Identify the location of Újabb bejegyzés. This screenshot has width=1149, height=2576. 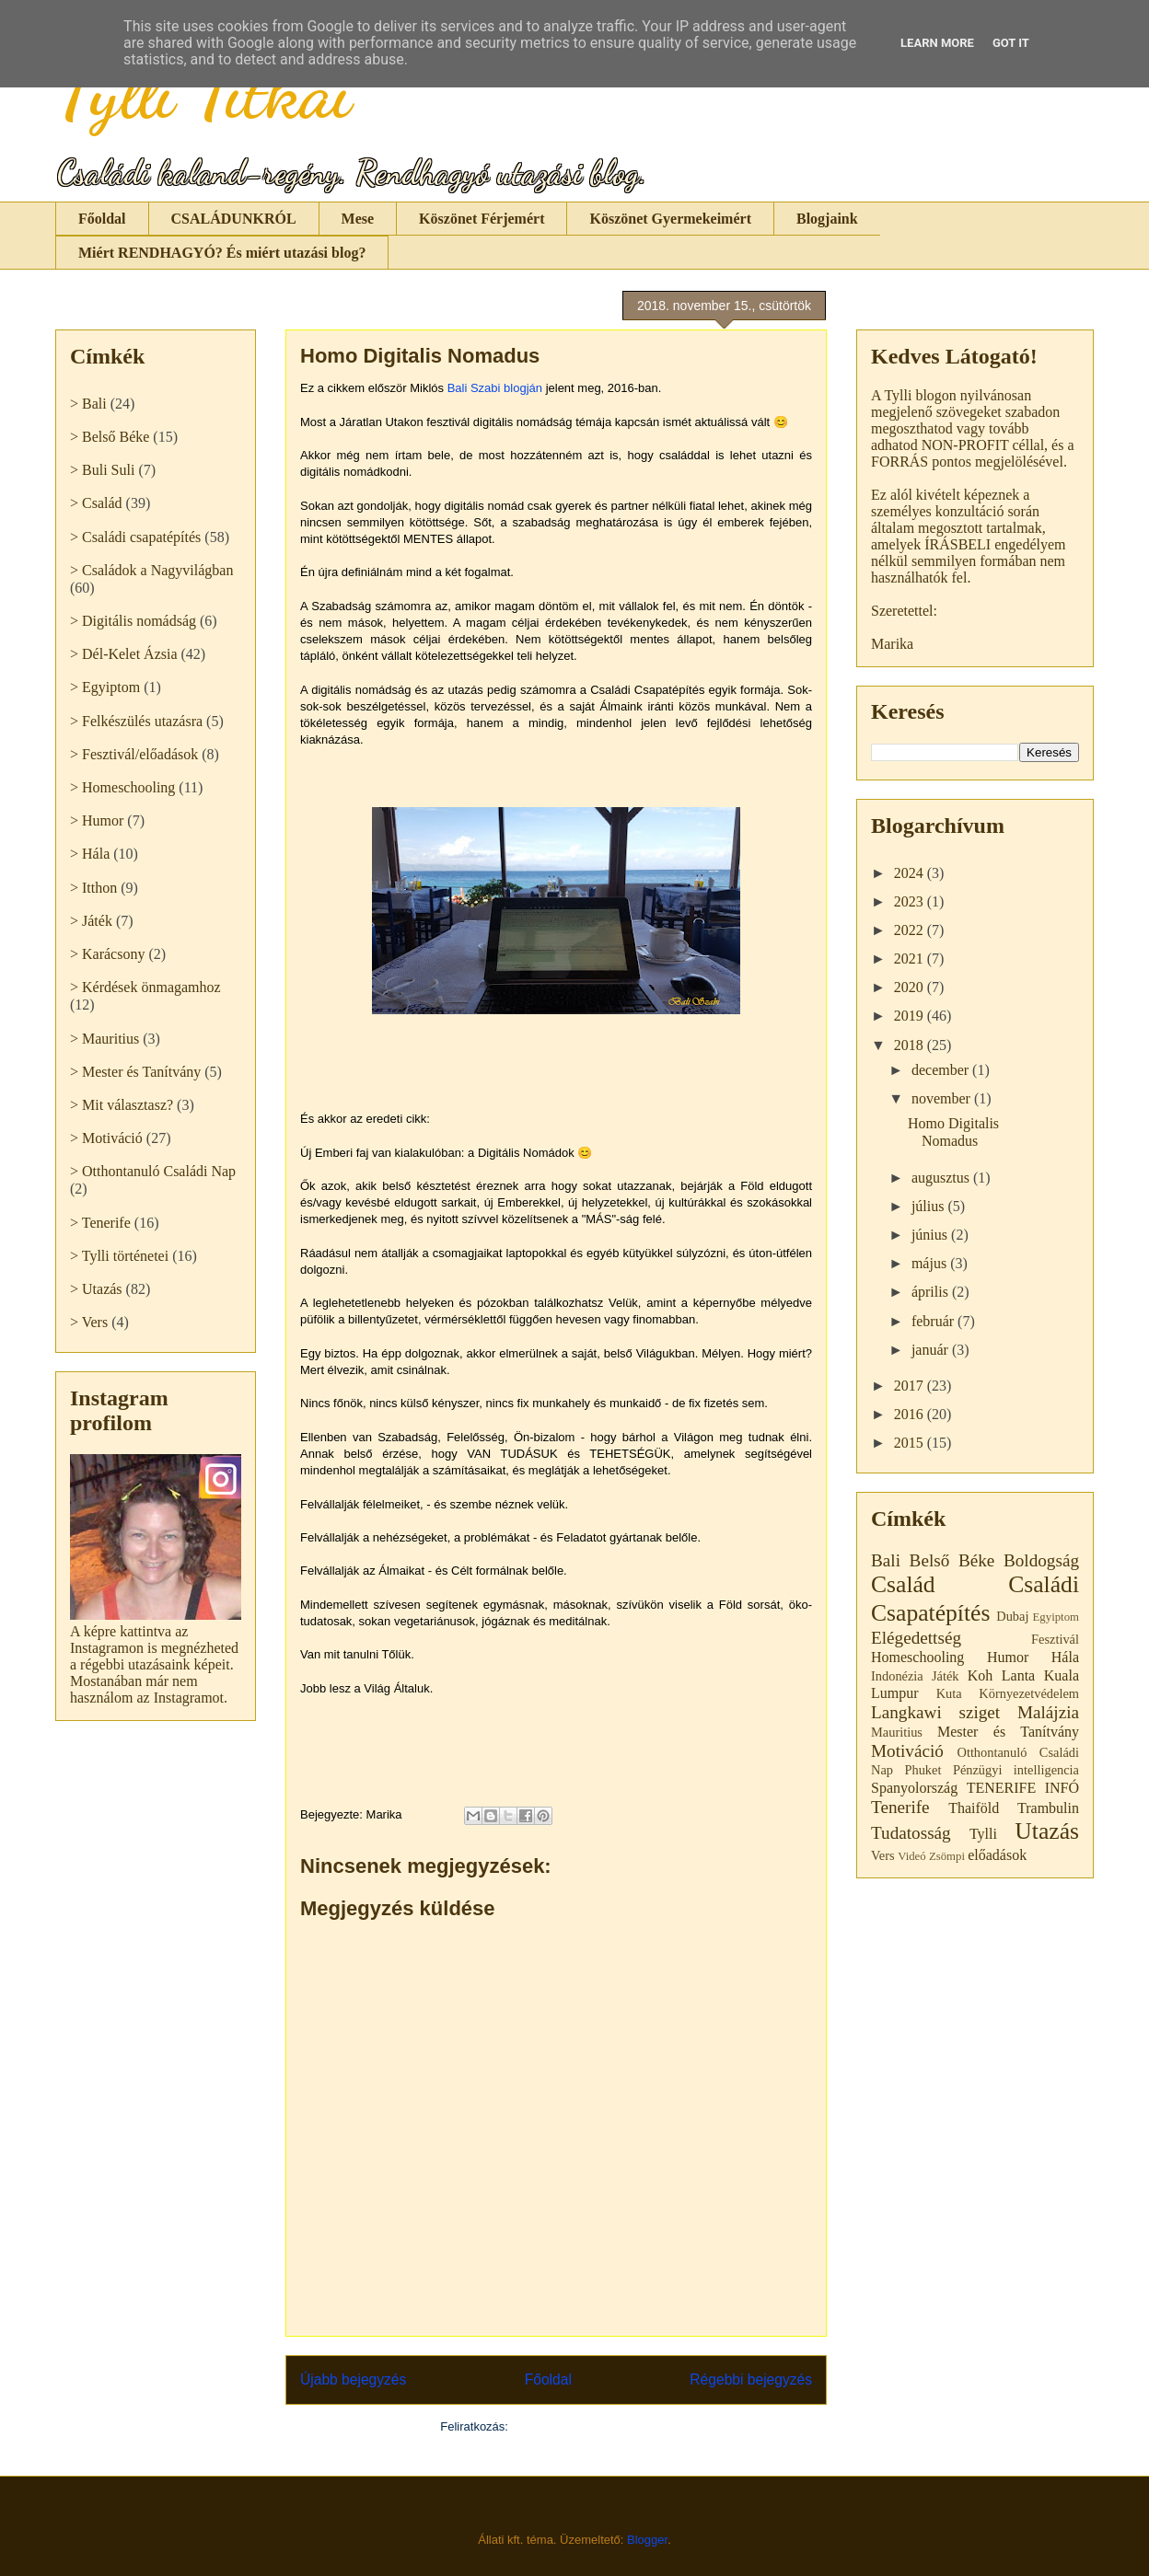
(353, 2379).